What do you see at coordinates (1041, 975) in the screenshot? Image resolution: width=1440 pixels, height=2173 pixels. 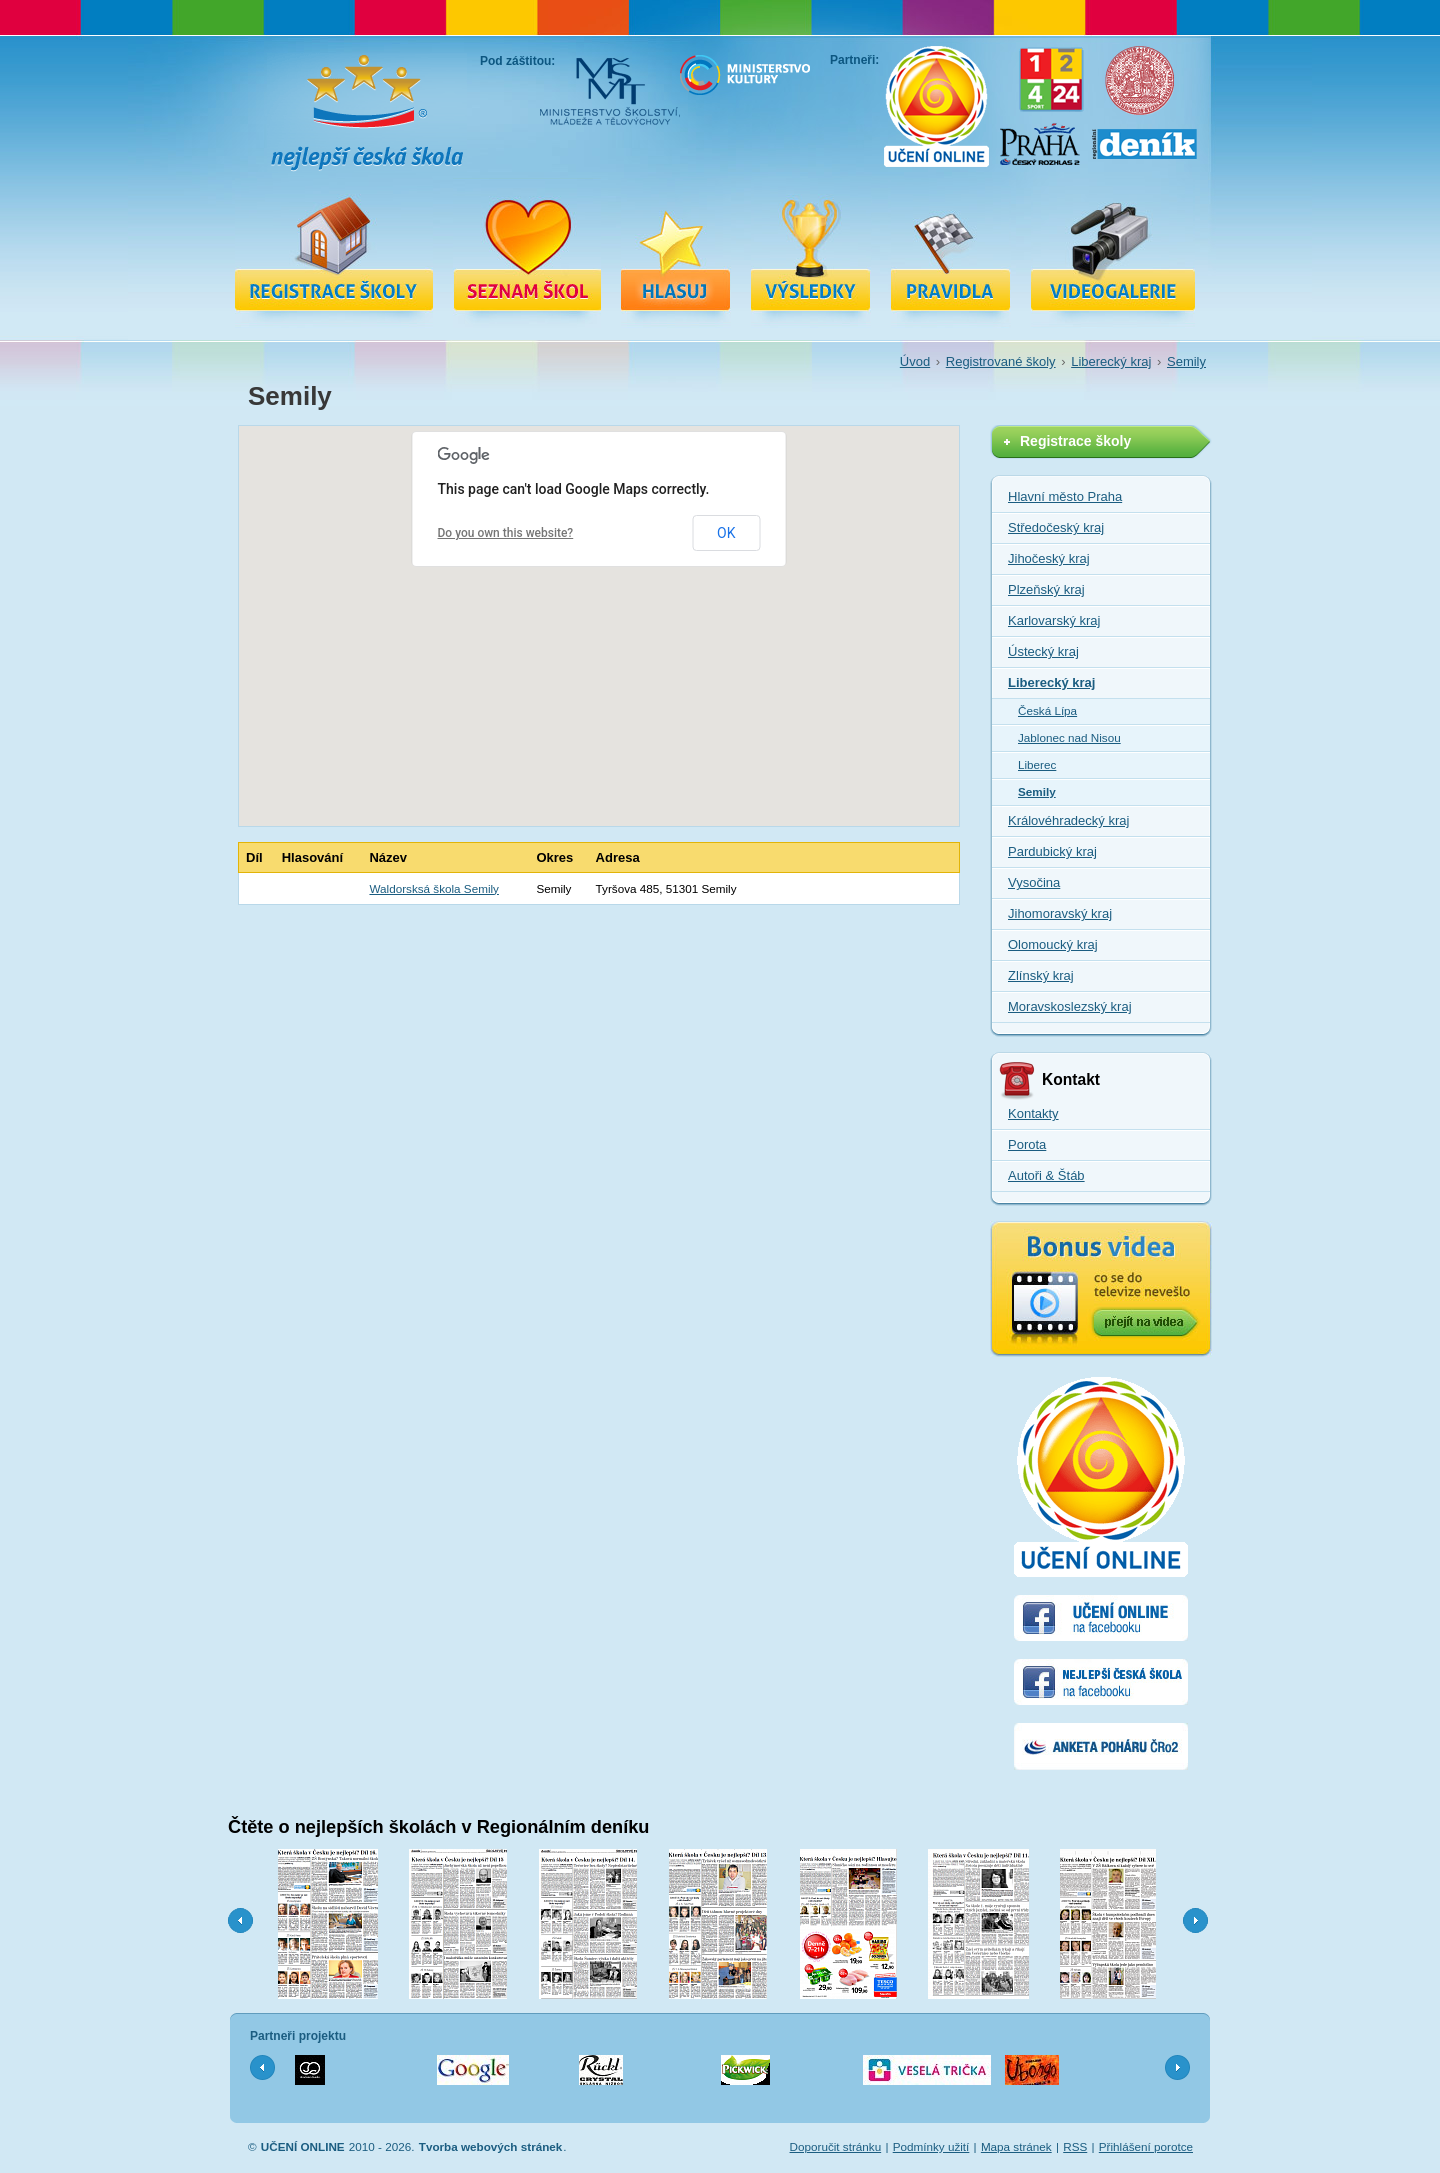 I see `Zlínský kraj` at bounding box center [1041, 975].